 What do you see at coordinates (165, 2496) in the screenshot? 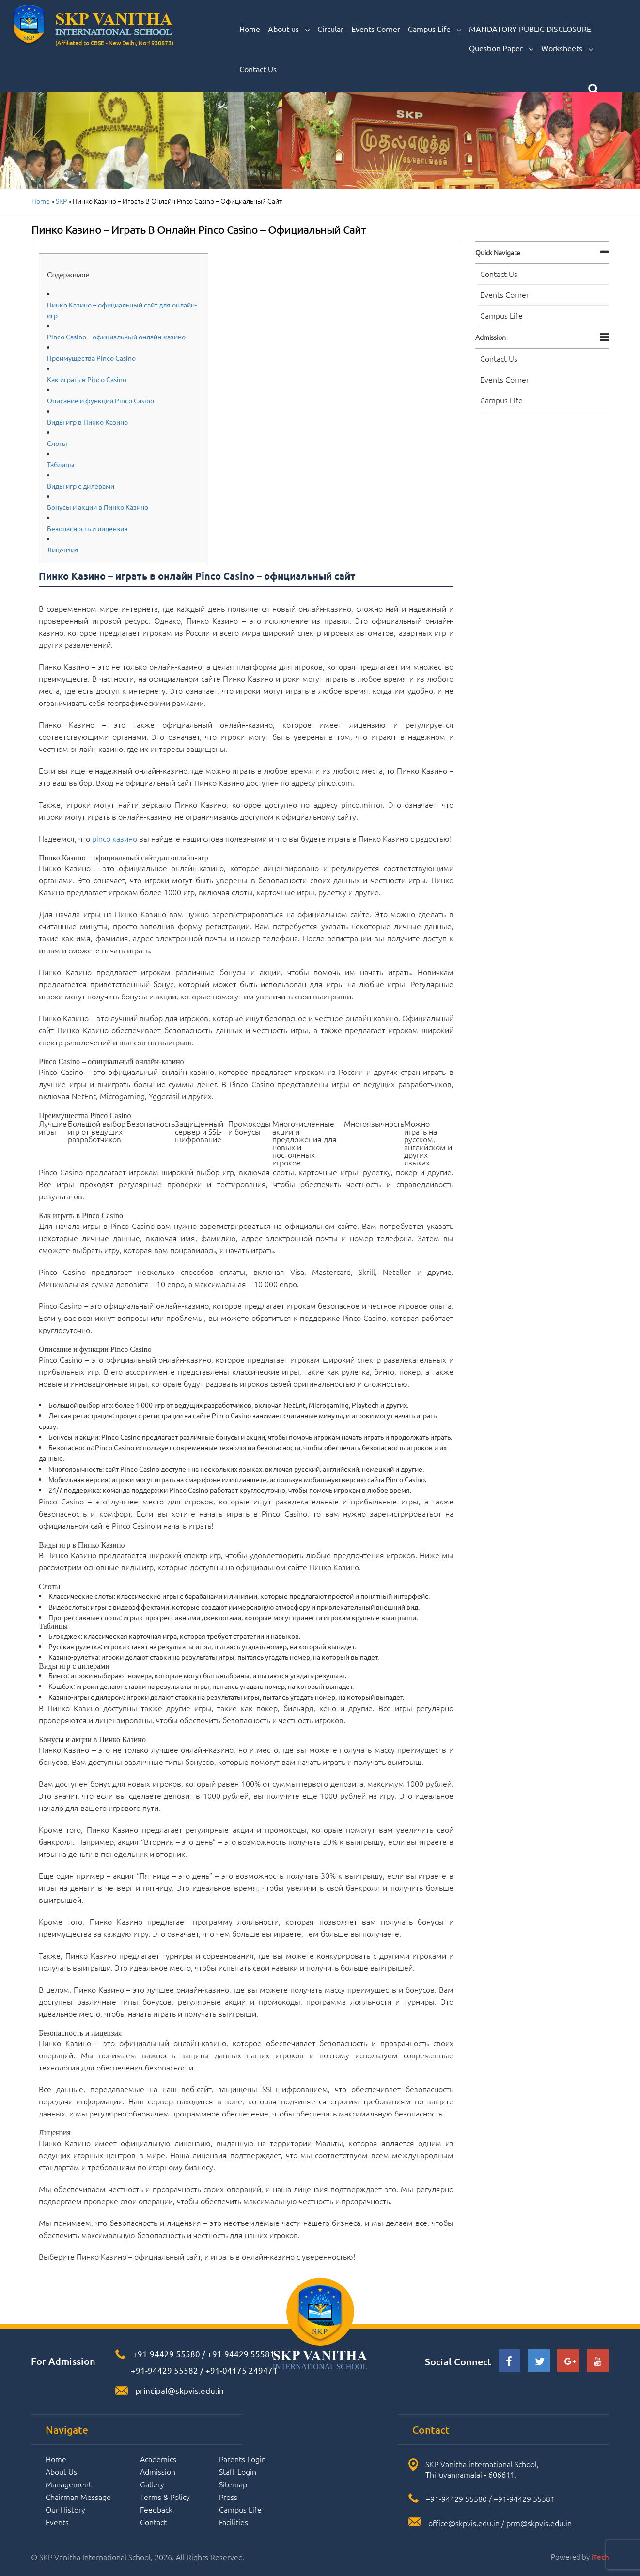
I see `Terms & Policy` at bounding box center [165, 2496].